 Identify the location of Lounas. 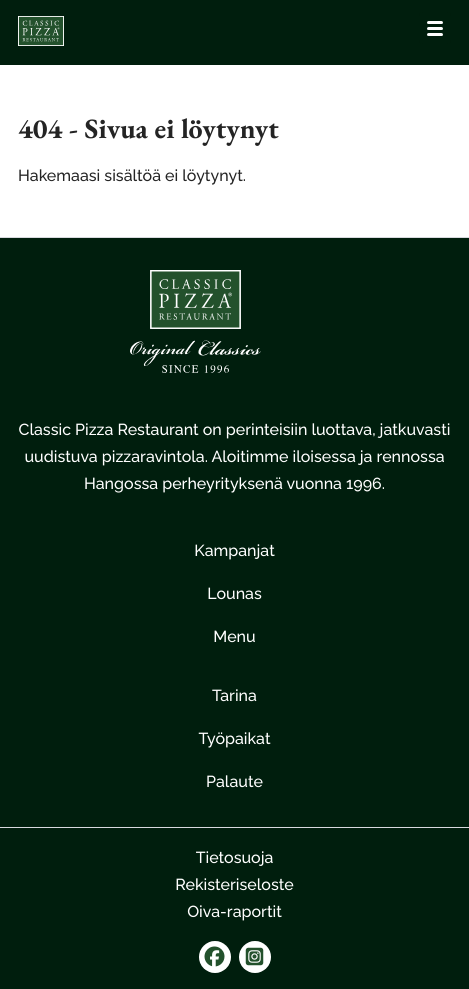
(234, 593).